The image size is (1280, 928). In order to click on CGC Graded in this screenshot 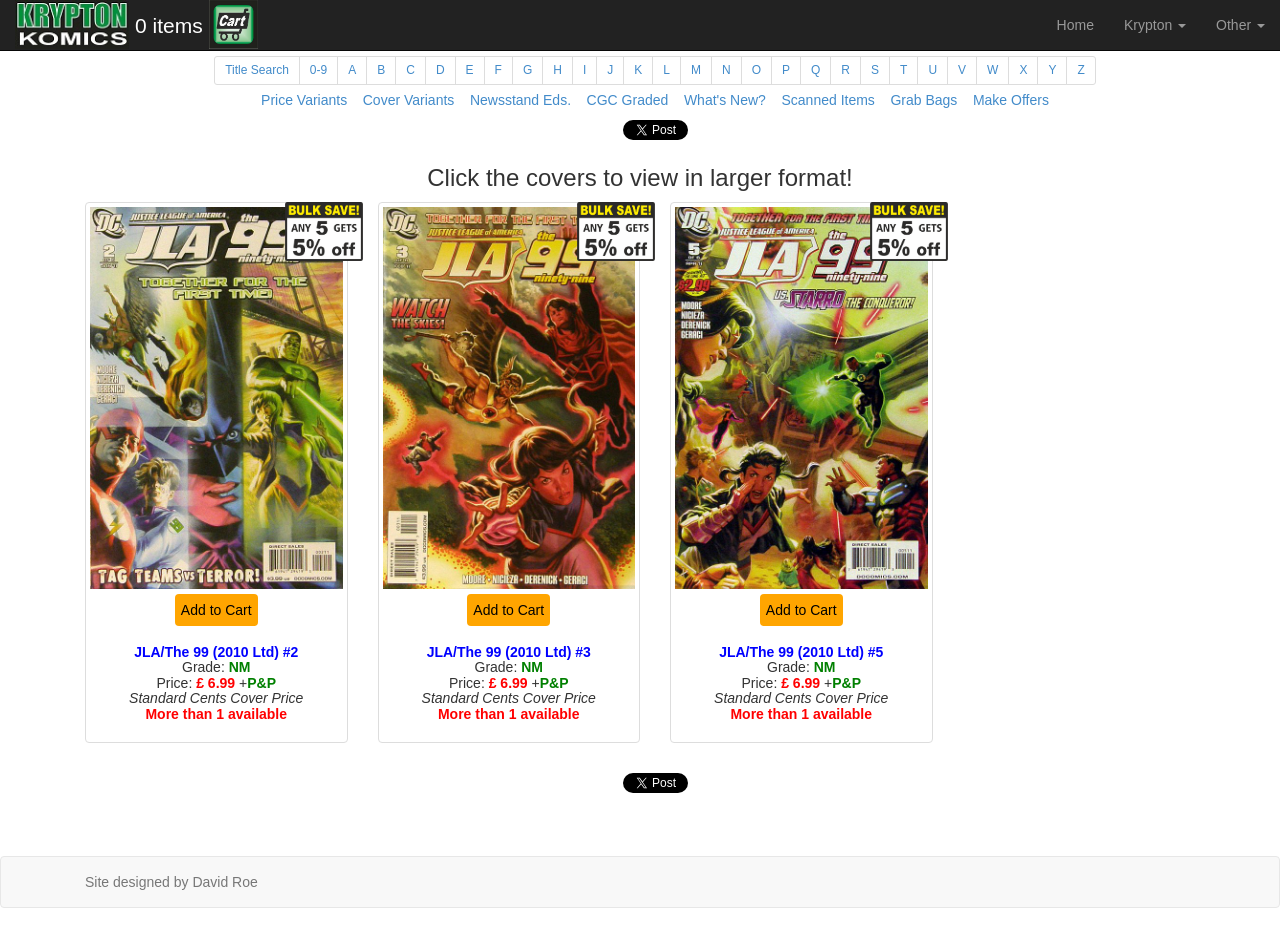, I will do `click(628, 100)`.